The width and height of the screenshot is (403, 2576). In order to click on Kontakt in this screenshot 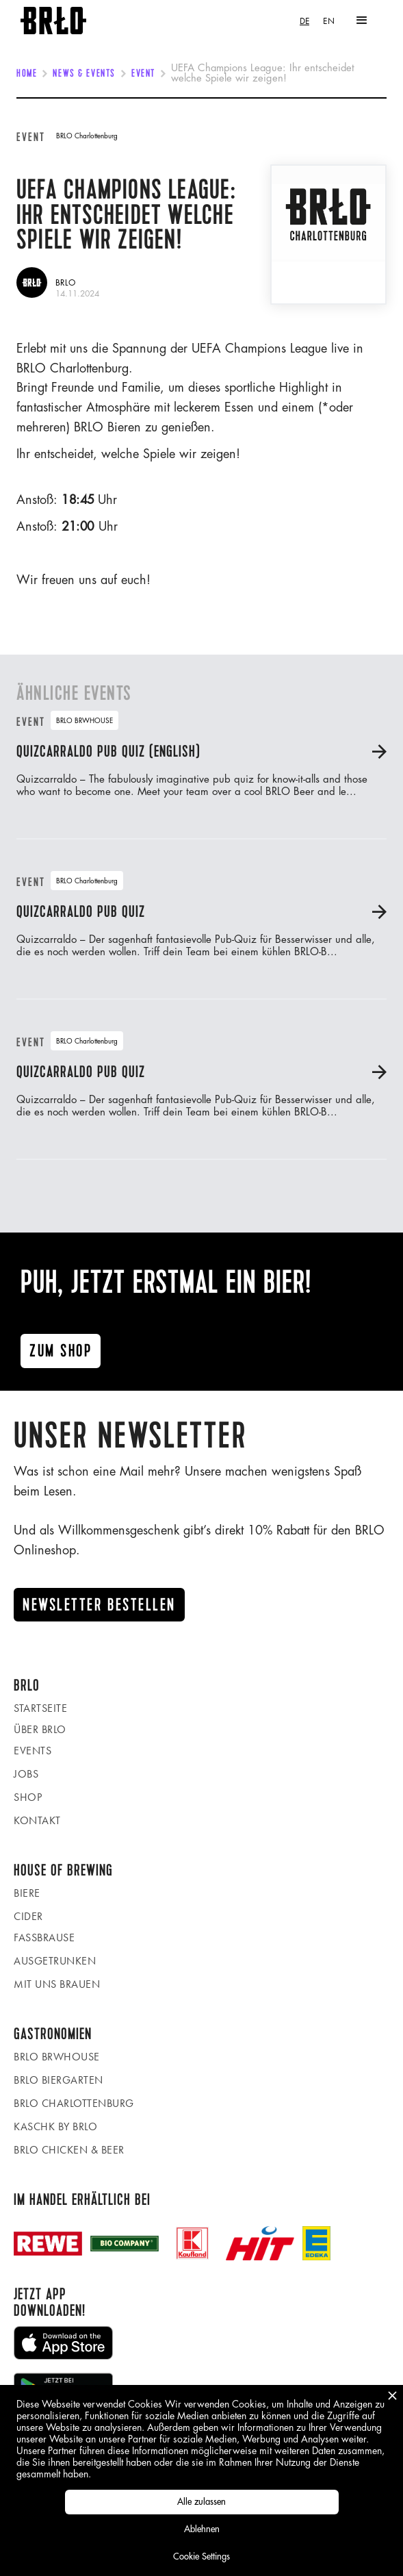, I will do `click(37, 1820)`.